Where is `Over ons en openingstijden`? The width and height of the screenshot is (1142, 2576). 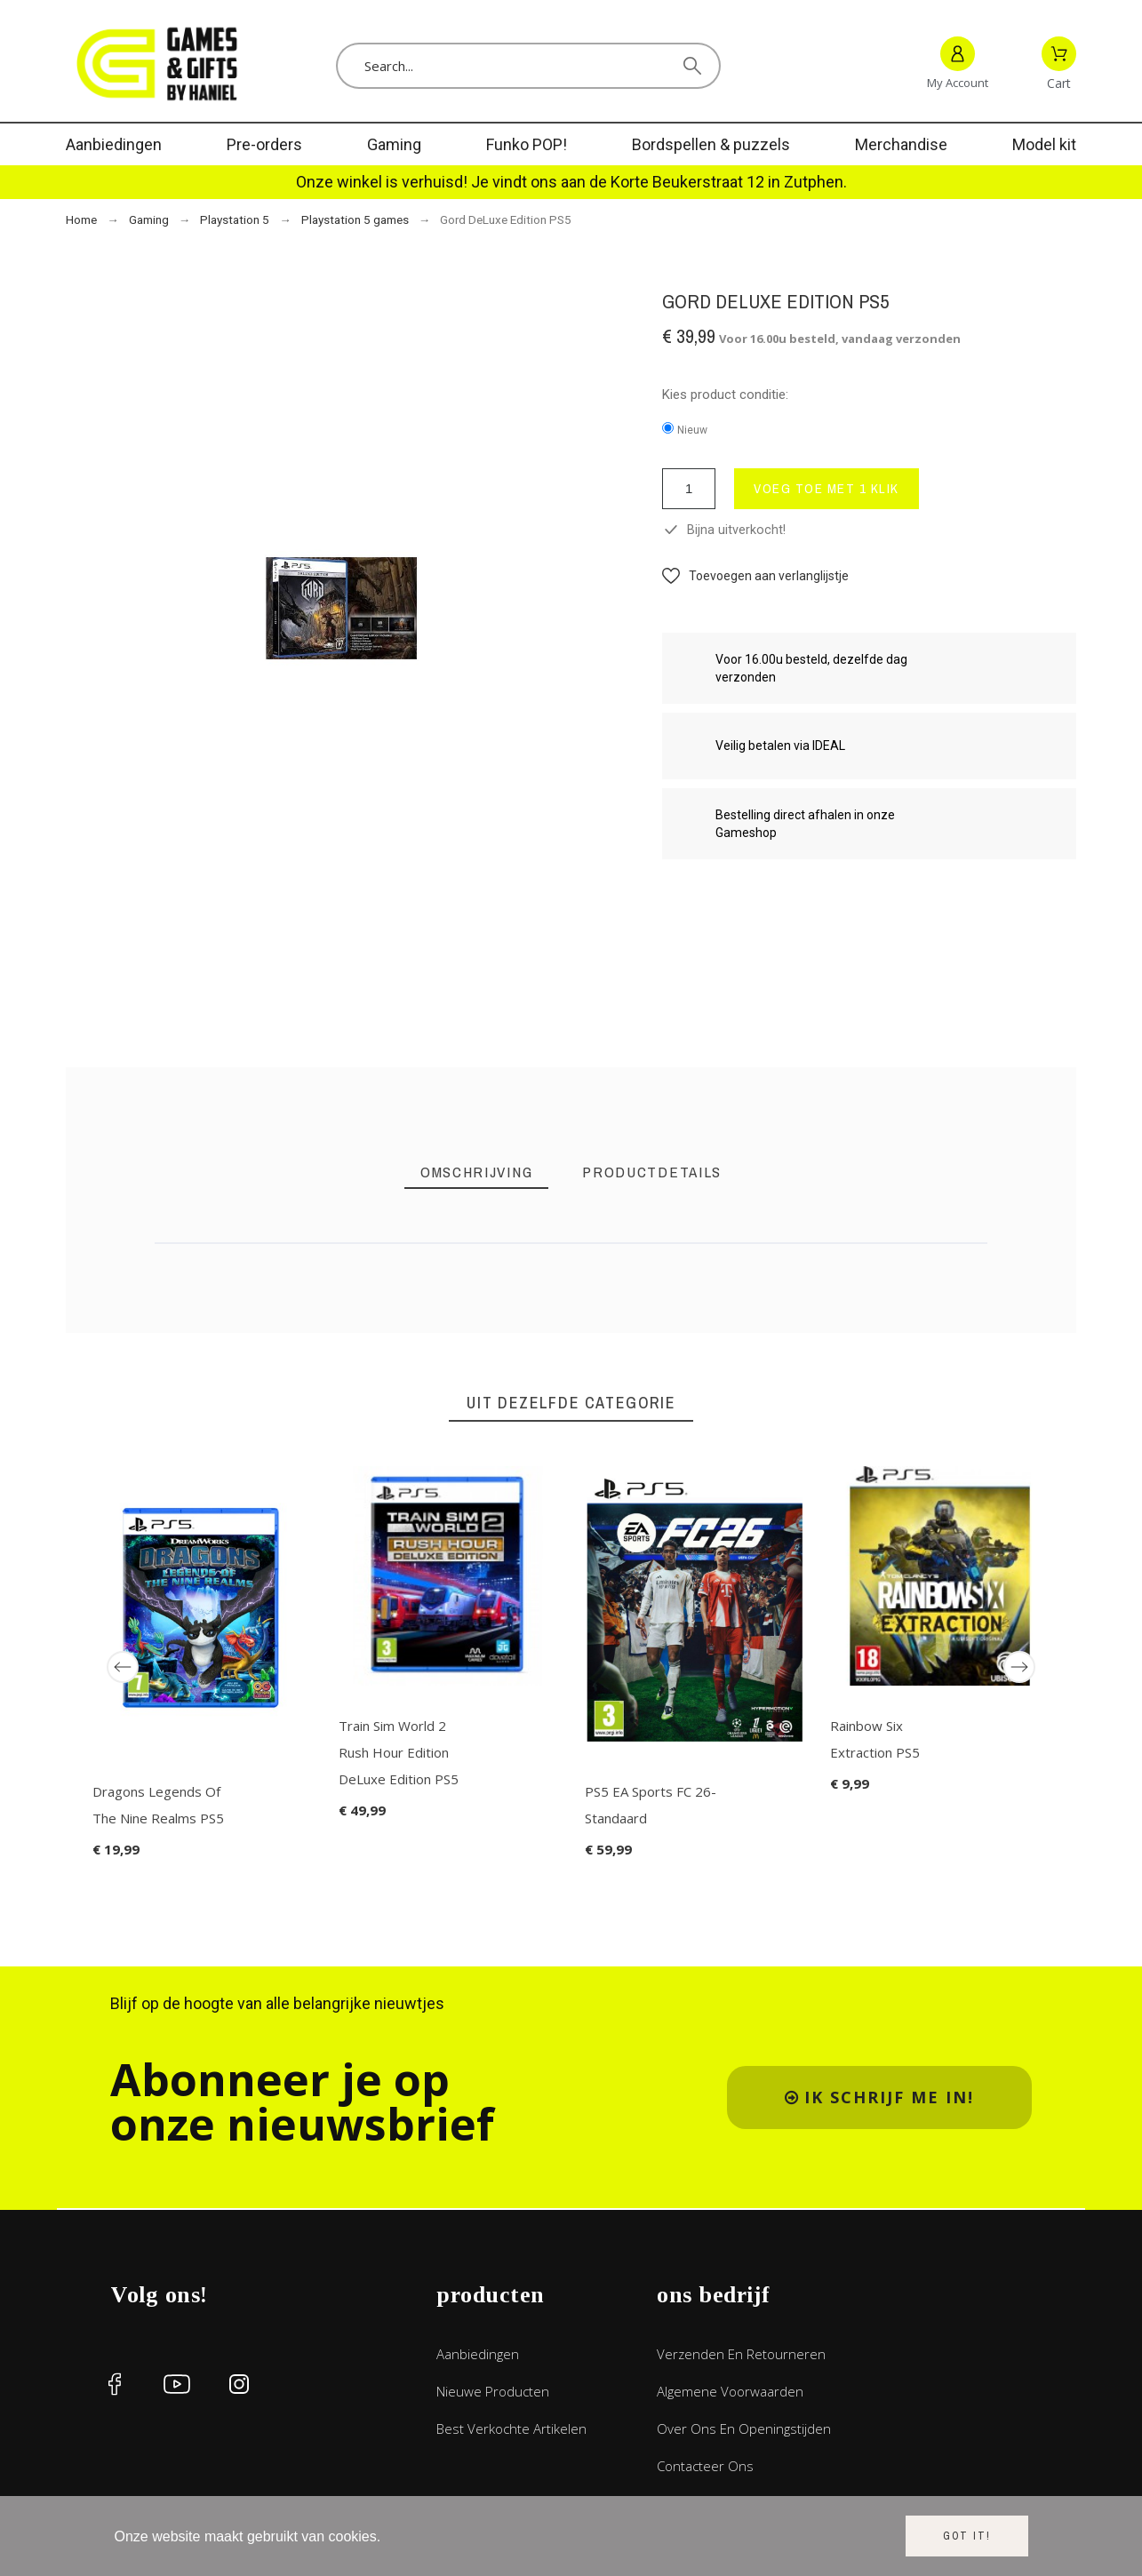
Over ons en openingstijden is located at coordinates (744, 2428).